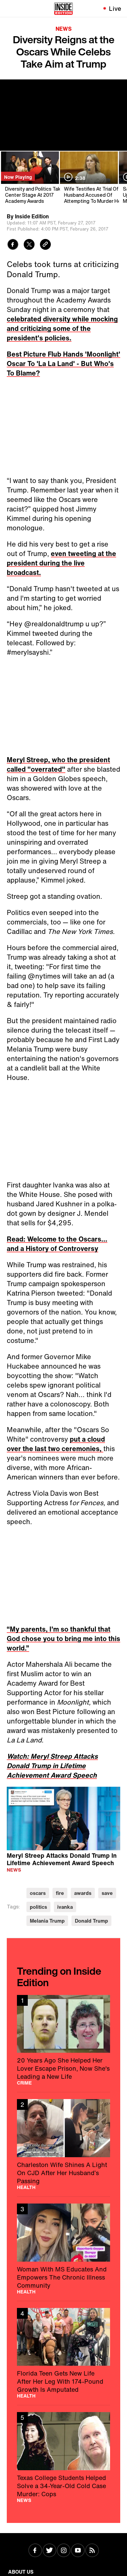 This screenshot has width=127, height=2576. What do you see at coordinates (29, 177) in the screenshot?
I see `[Diversity and Politics Take Center Stage At 2017 Academy Awards]` at bounding box center [29, 177].